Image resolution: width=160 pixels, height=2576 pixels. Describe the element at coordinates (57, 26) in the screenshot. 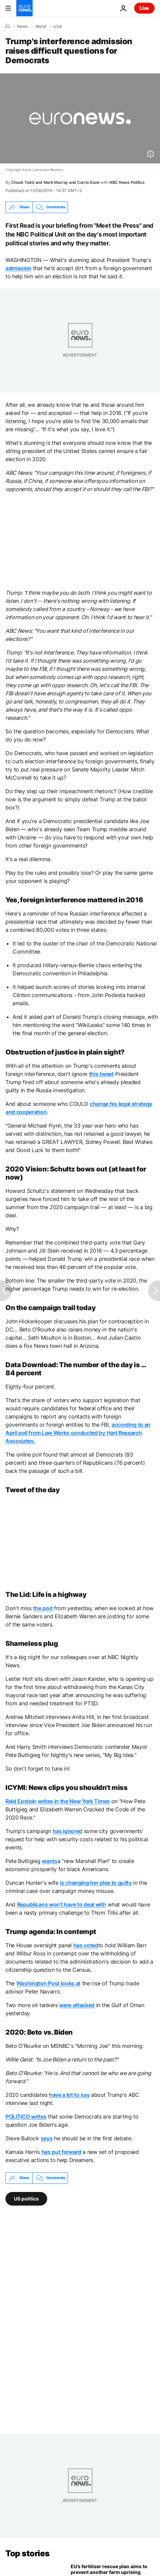

I see `USA` at that location.